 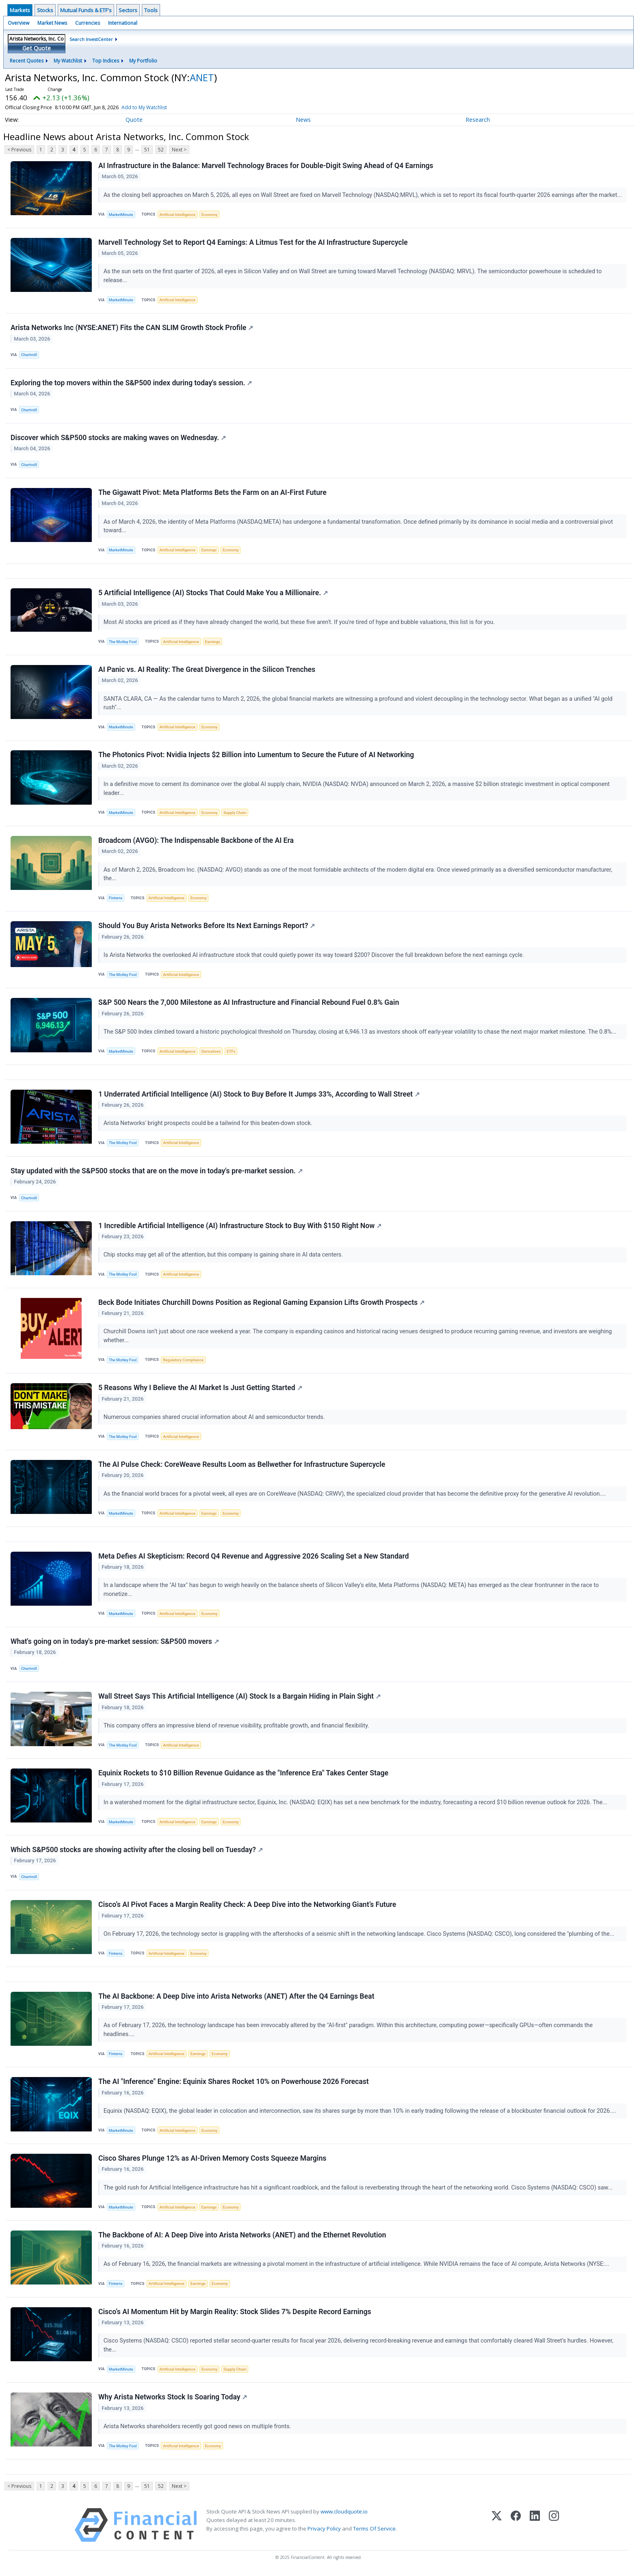 I want to click on Stocks, so click(x=45, y=10).